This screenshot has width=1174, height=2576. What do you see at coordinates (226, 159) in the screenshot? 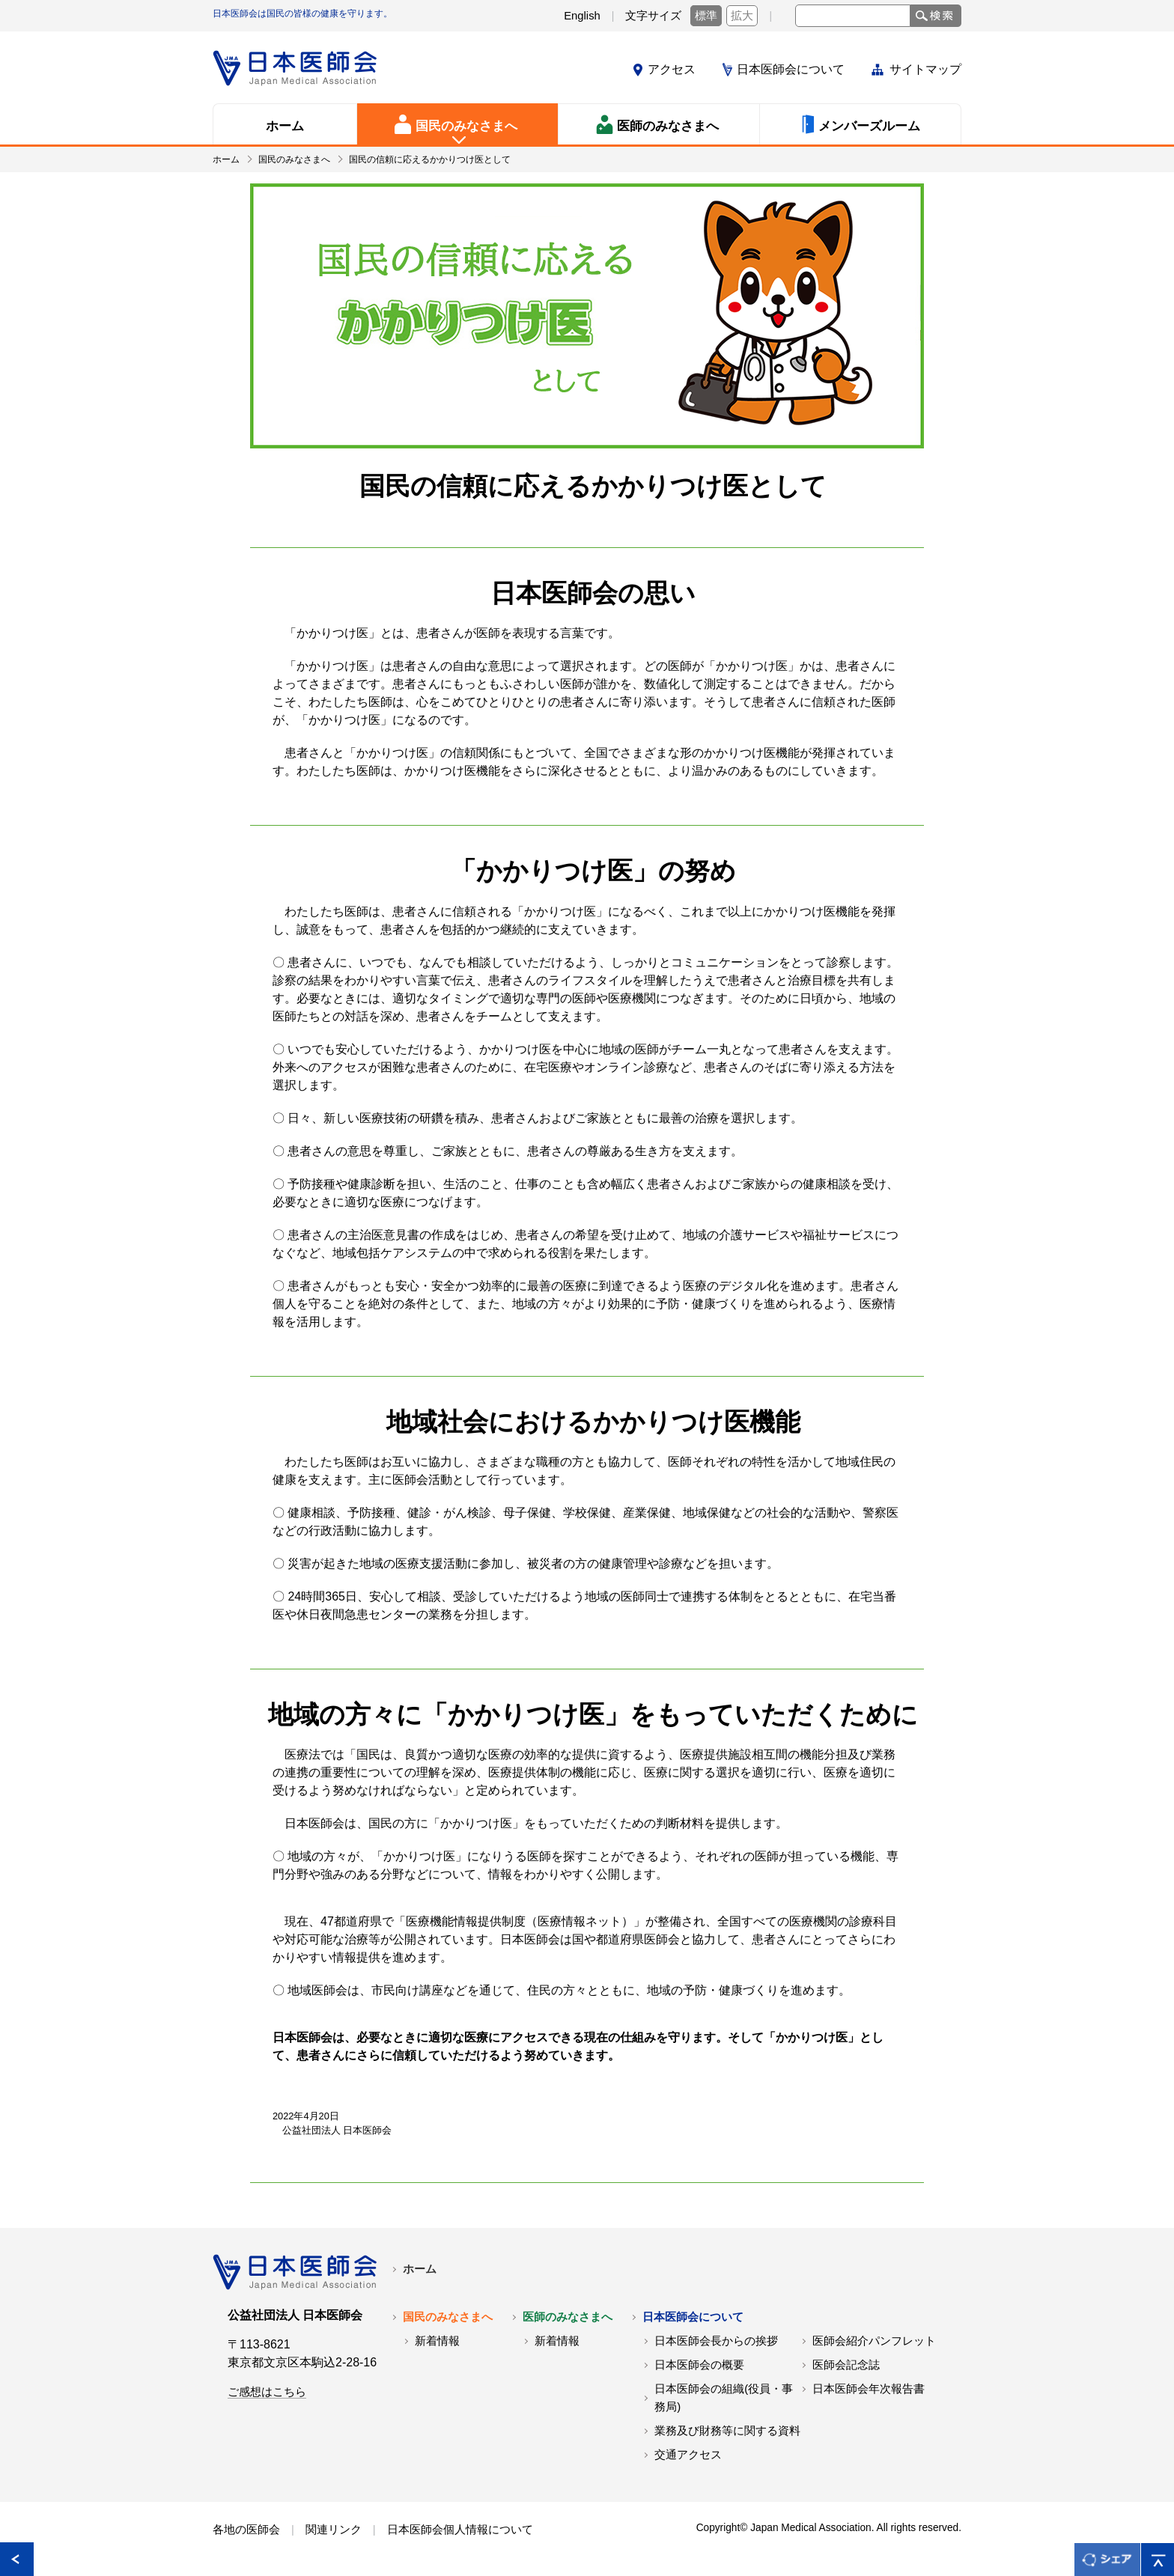
I see `ホーム` at bounding box center [226, 159].